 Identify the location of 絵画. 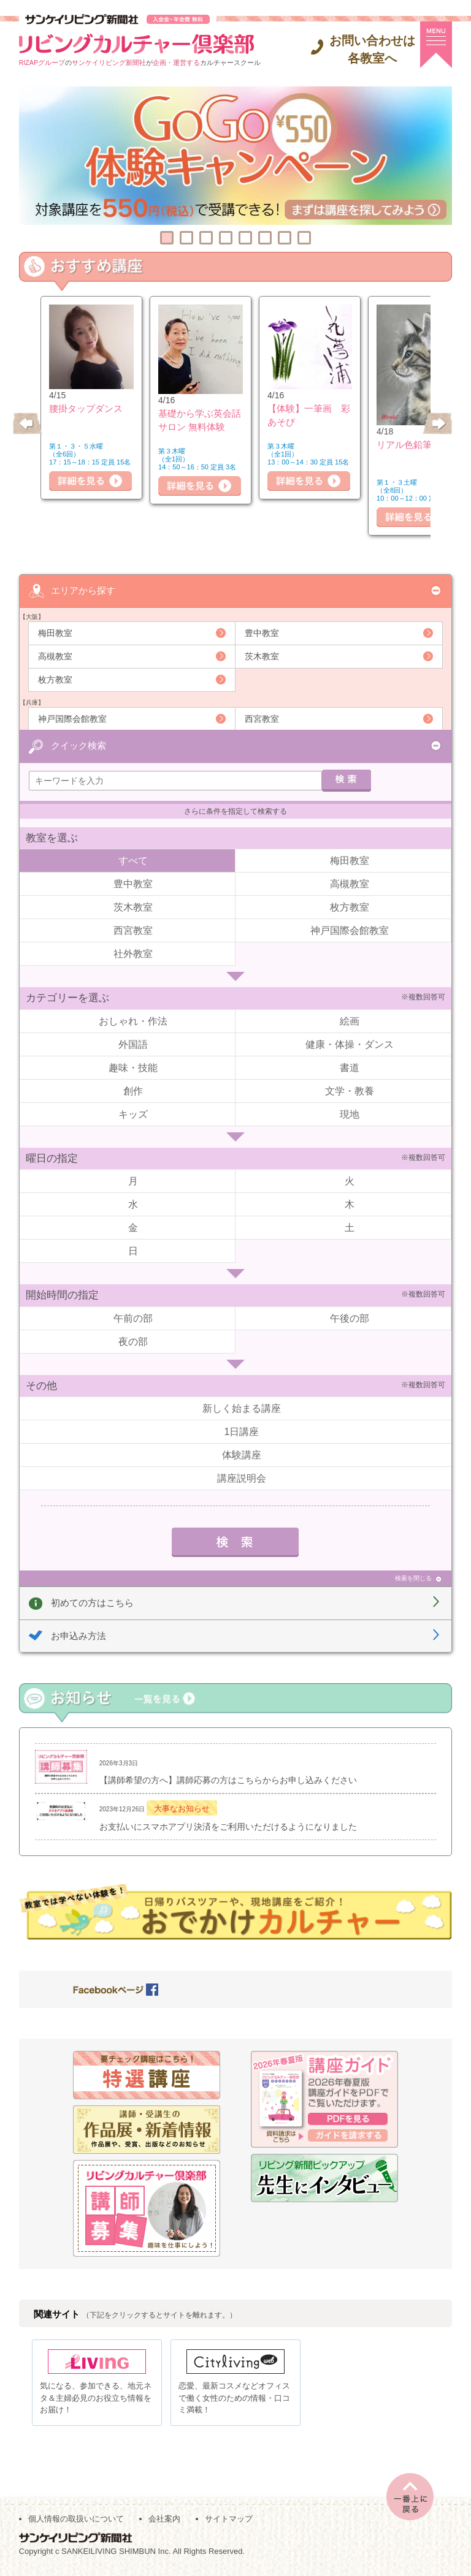
(349, 1020).